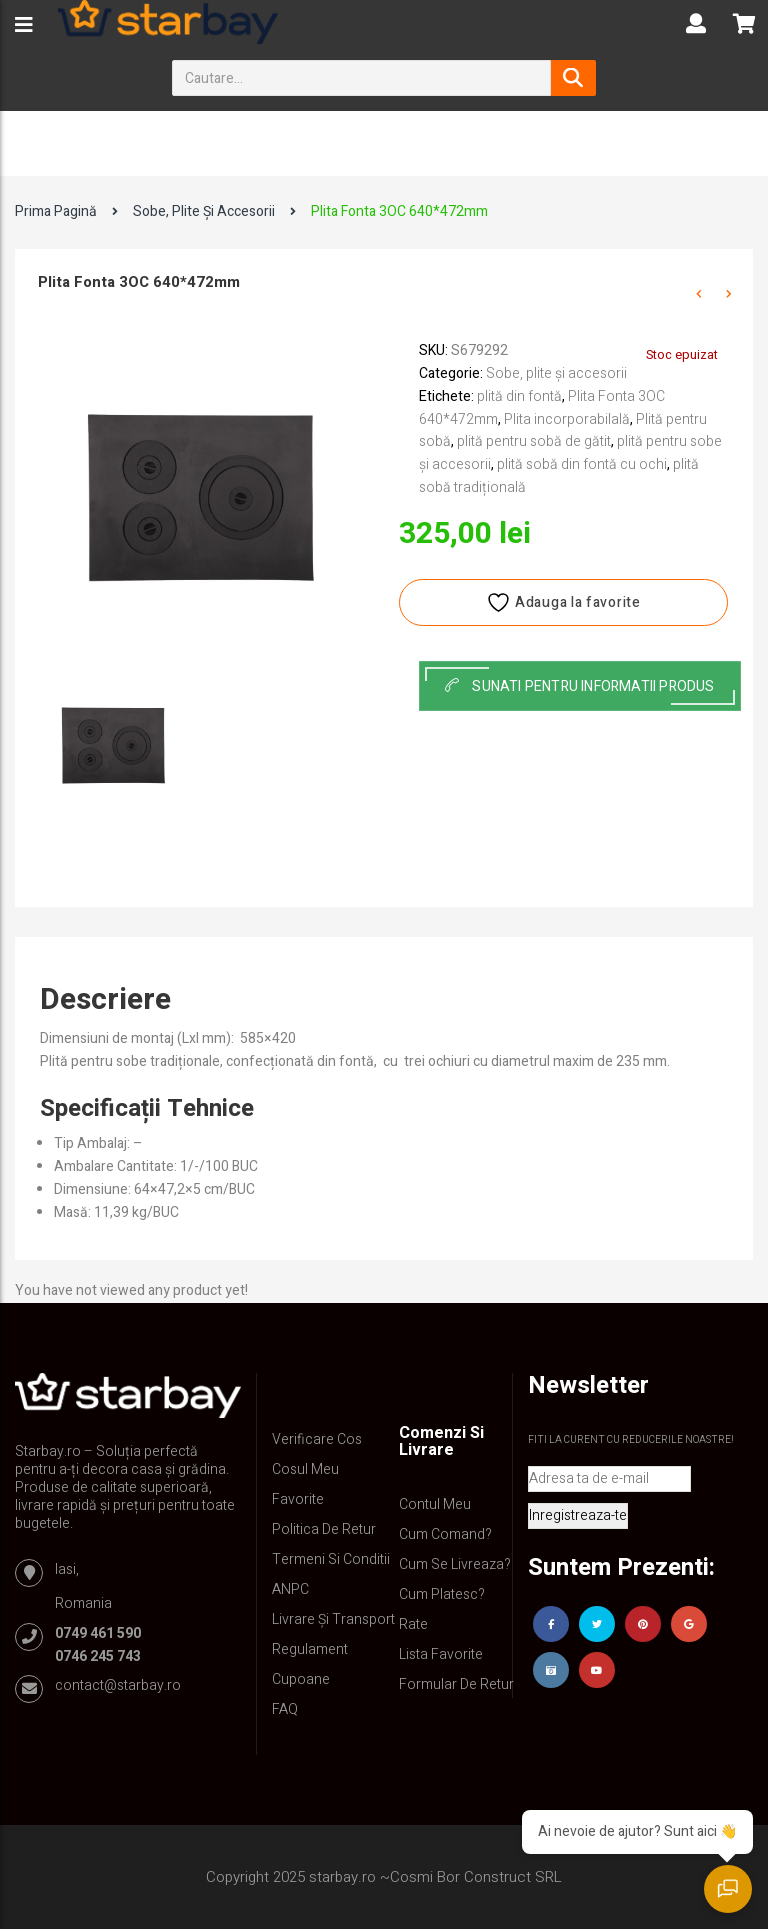 The height and width of the screenshot is (1929, 768). What do you see at coordinates (563, 602) in the screenshot?
I see `Adauga la favorite` at bounding box center [563, 602].